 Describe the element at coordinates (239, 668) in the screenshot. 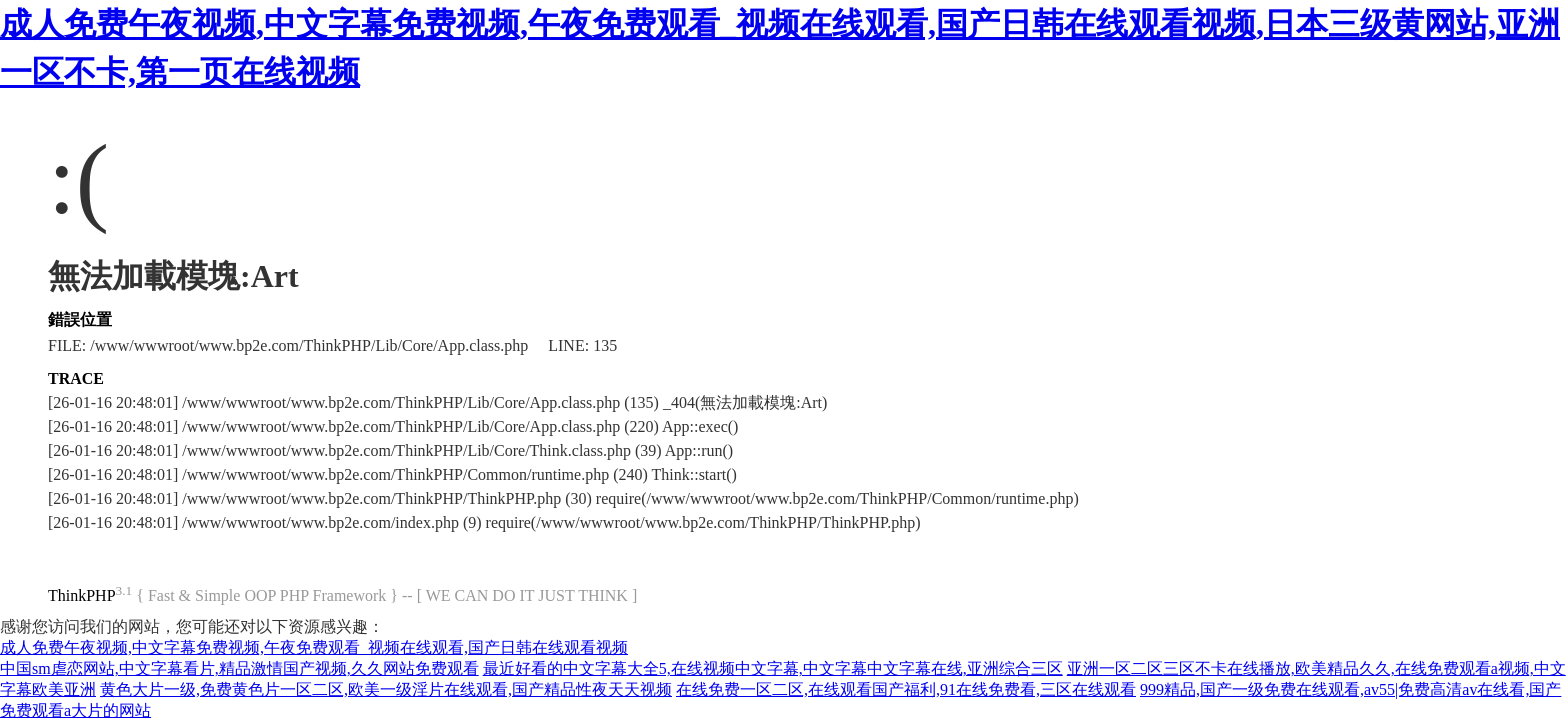

I see `中国sm虐恋网站,中文字幕看片,精品激情国产视频,久久网站免费观看` at that location.